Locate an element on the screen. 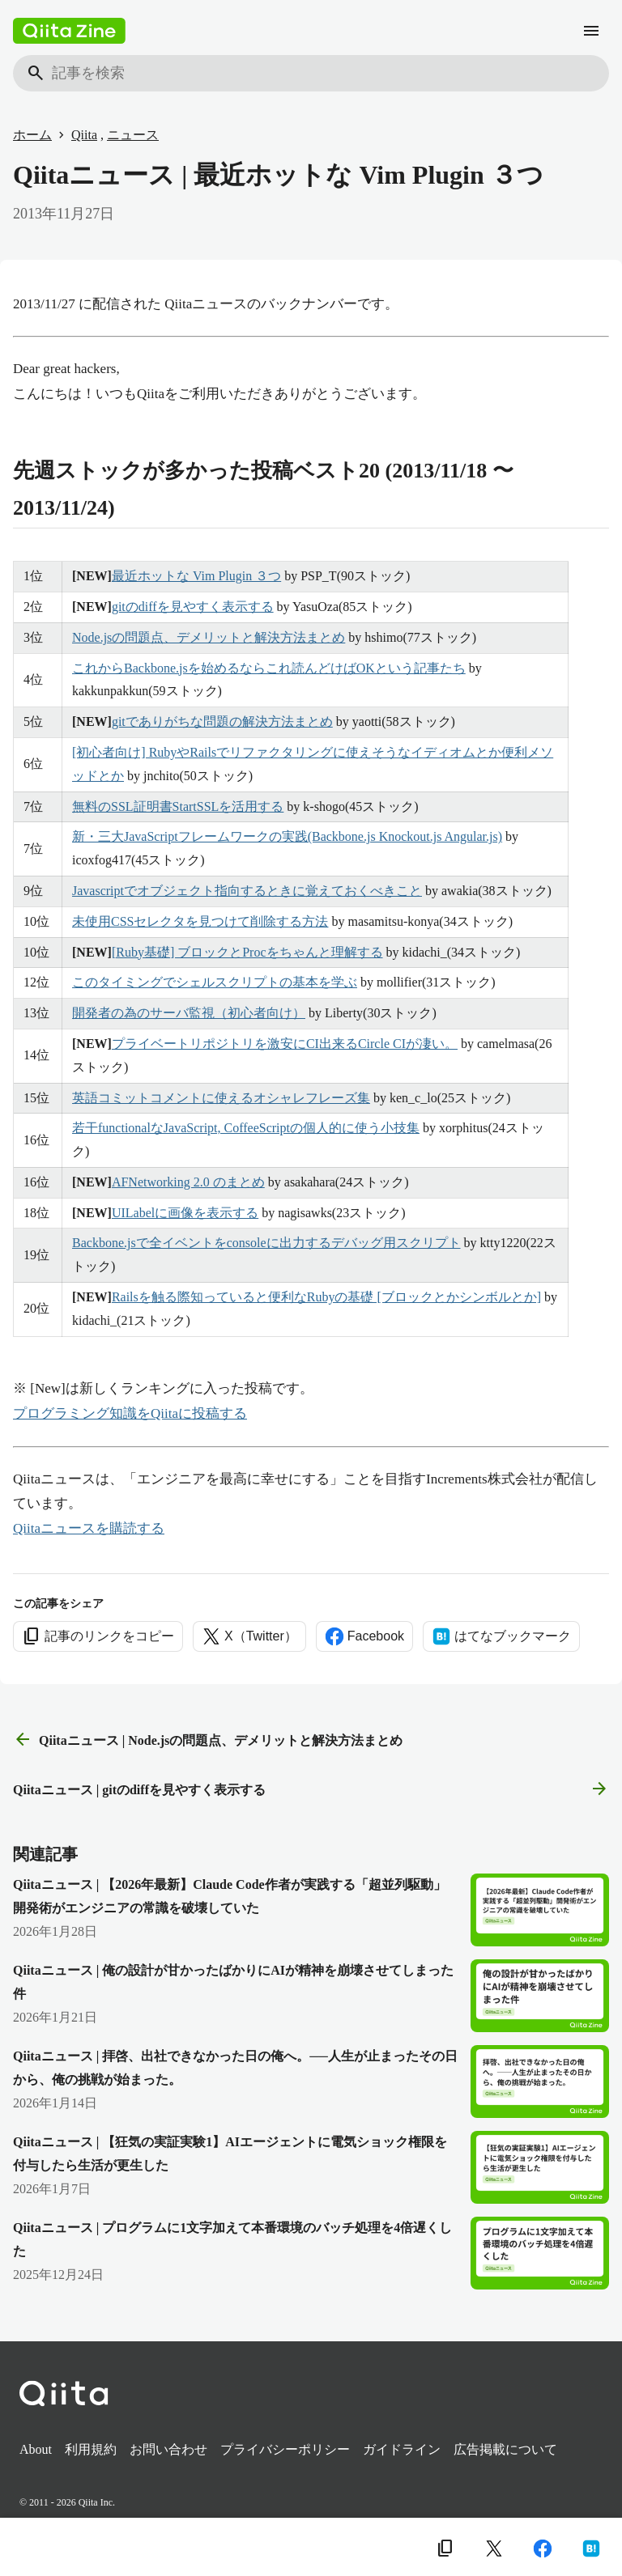 The width and height of the screenshot is (622, 2576). Railsを触る際知っていると便利なRubyの基礎 [ブロックとかシンボルとか] is located at coordinates (326, 1297).